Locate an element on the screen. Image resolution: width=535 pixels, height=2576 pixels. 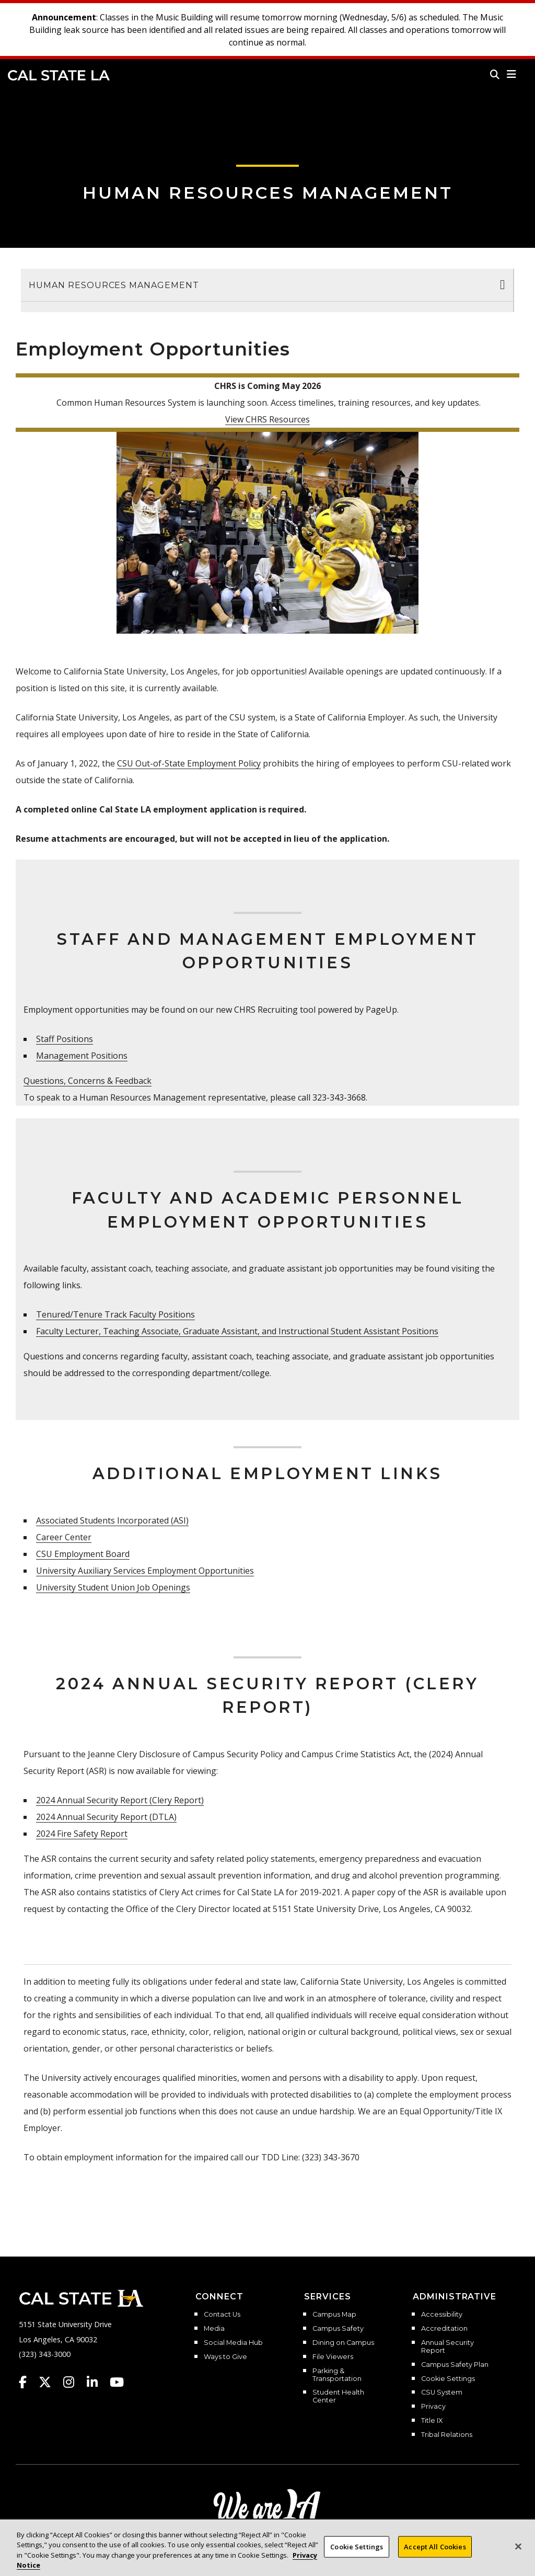
2024 Annual Security Report (Clery Report) is located at coordinates (120, 1800).